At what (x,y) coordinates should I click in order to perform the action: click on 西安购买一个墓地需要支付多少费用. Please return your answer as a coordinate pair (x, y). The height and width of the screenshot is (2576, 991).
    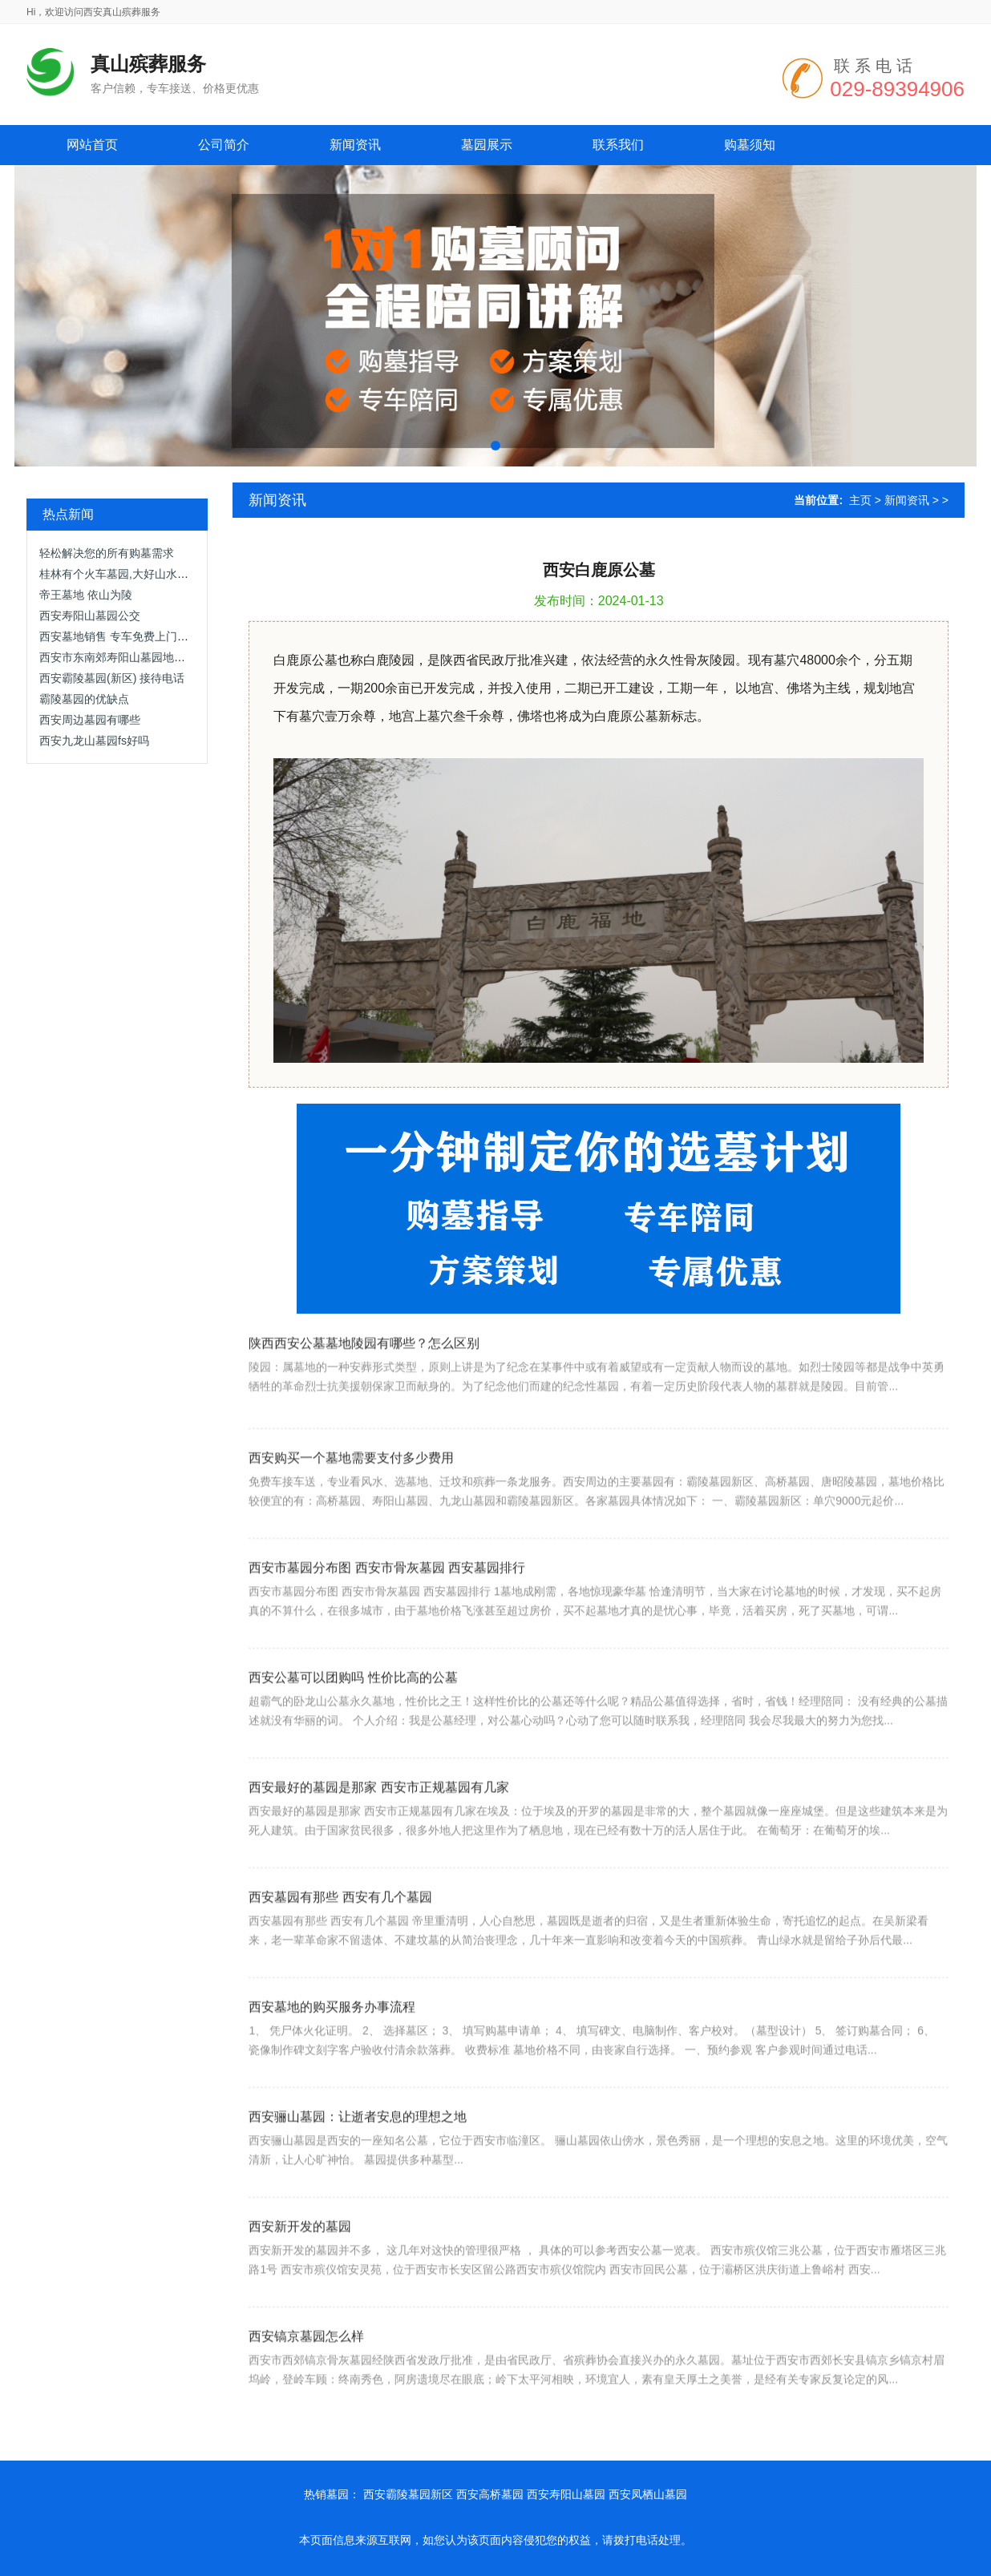
    Looking at the image, I should click on (351, 1494).